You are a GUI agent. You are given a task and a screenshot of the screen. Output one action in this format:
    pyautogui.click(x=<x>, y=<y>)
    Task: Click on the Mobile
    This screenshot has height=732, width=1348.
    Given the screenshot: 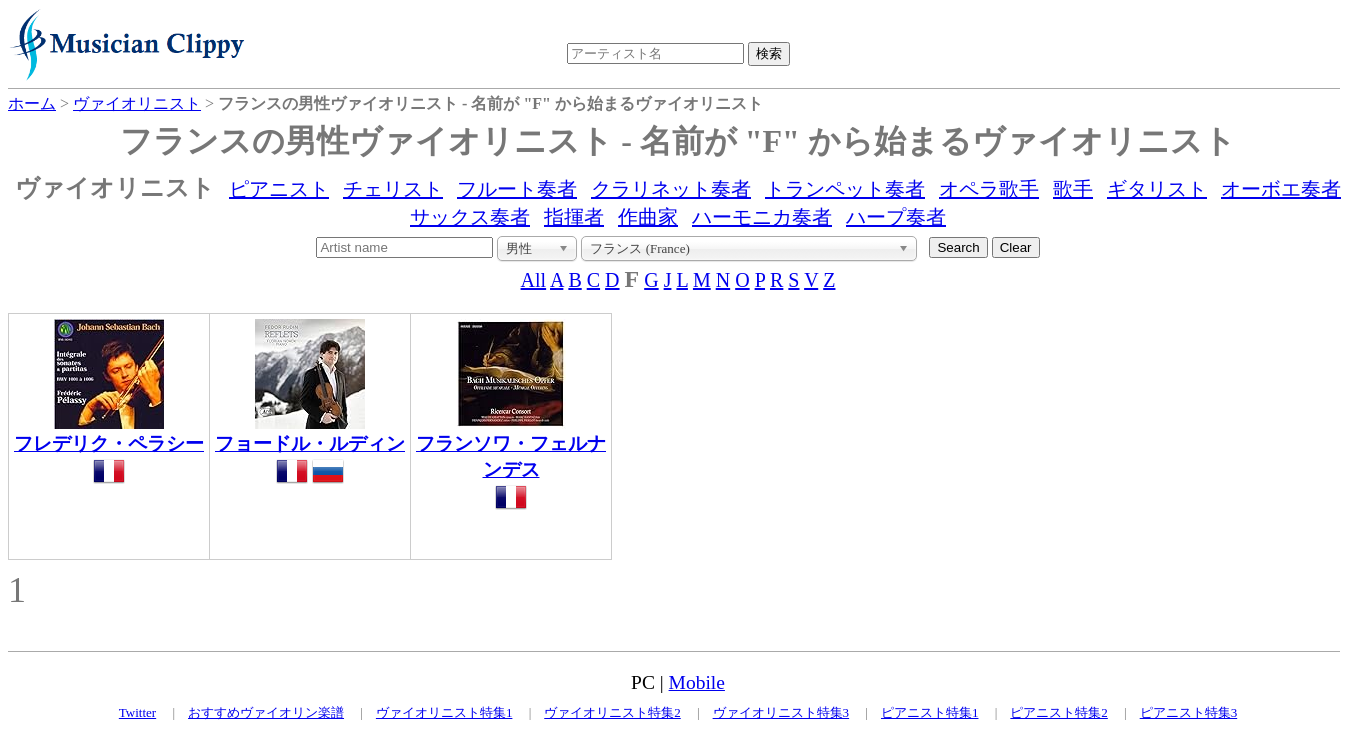 What is the action you would take?
    pyautogui.click(x=697, y=682)
    